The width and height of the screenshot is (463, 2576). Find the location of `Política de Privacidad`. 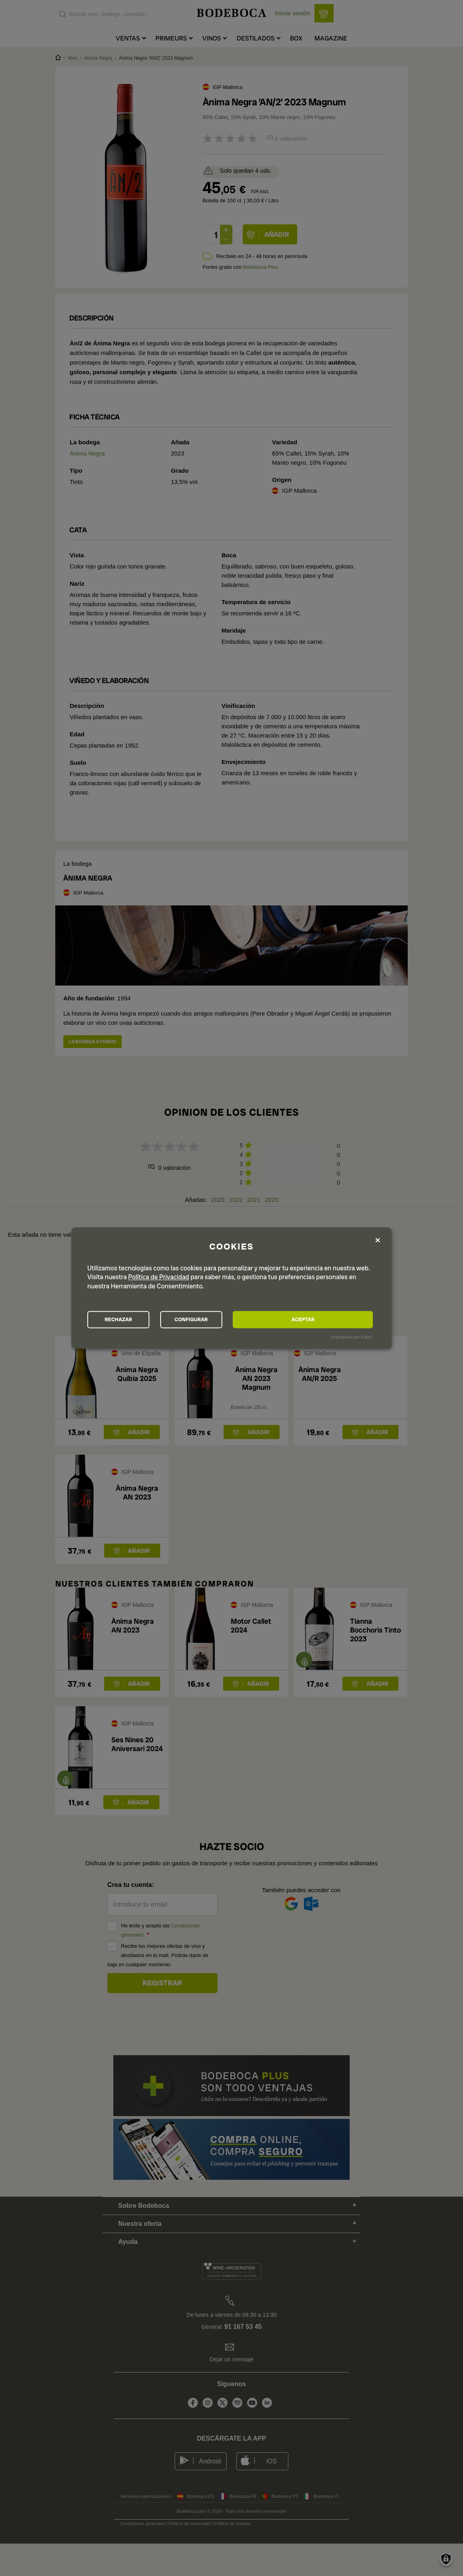

Política de Privacidad is located at coordinates (158, 1276).